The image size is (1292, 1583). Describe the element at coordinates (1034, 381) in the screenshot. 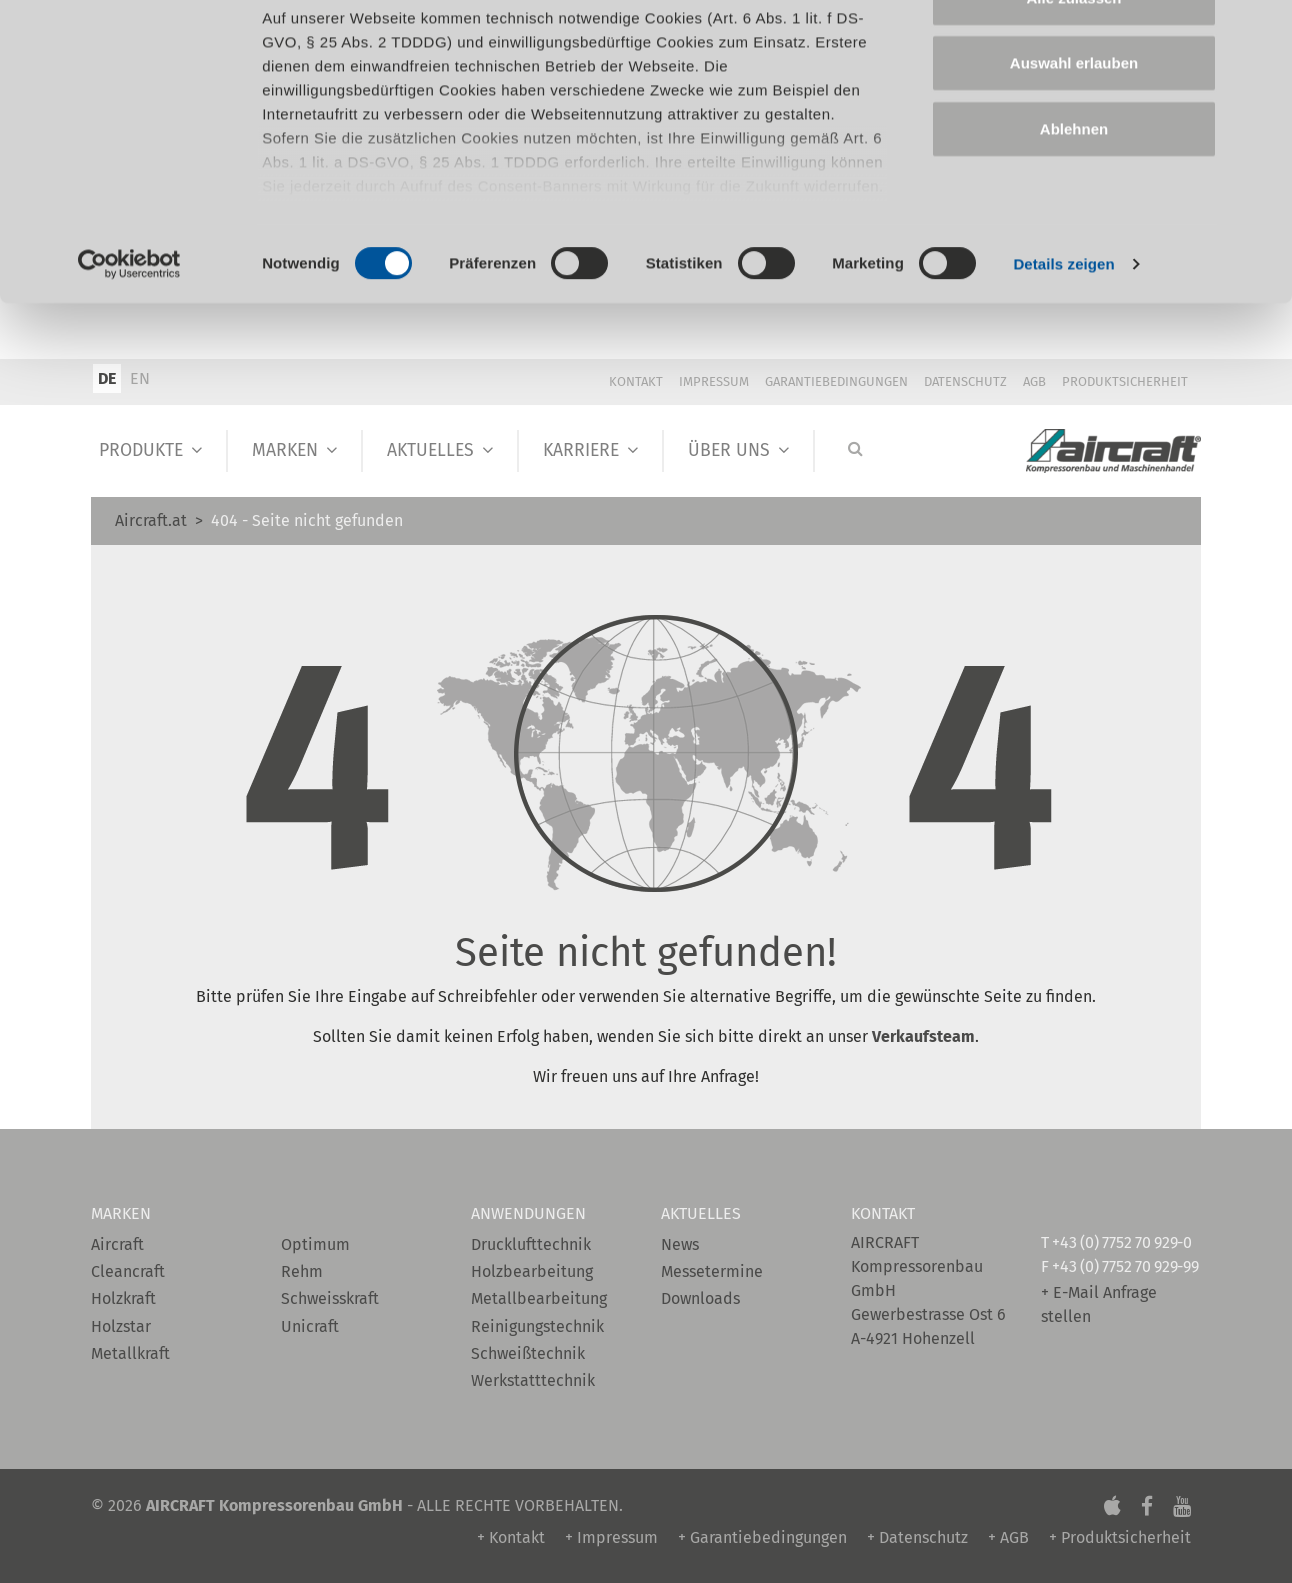

I see `AGB` at that location.